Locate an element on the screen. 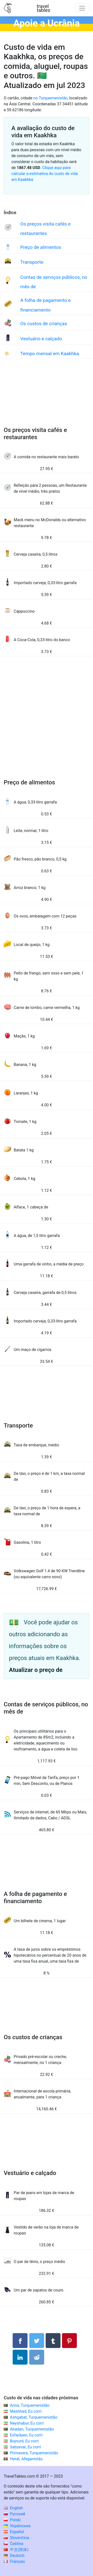  Abadan, Turquemenistão is located at coordinates (32, 2429).